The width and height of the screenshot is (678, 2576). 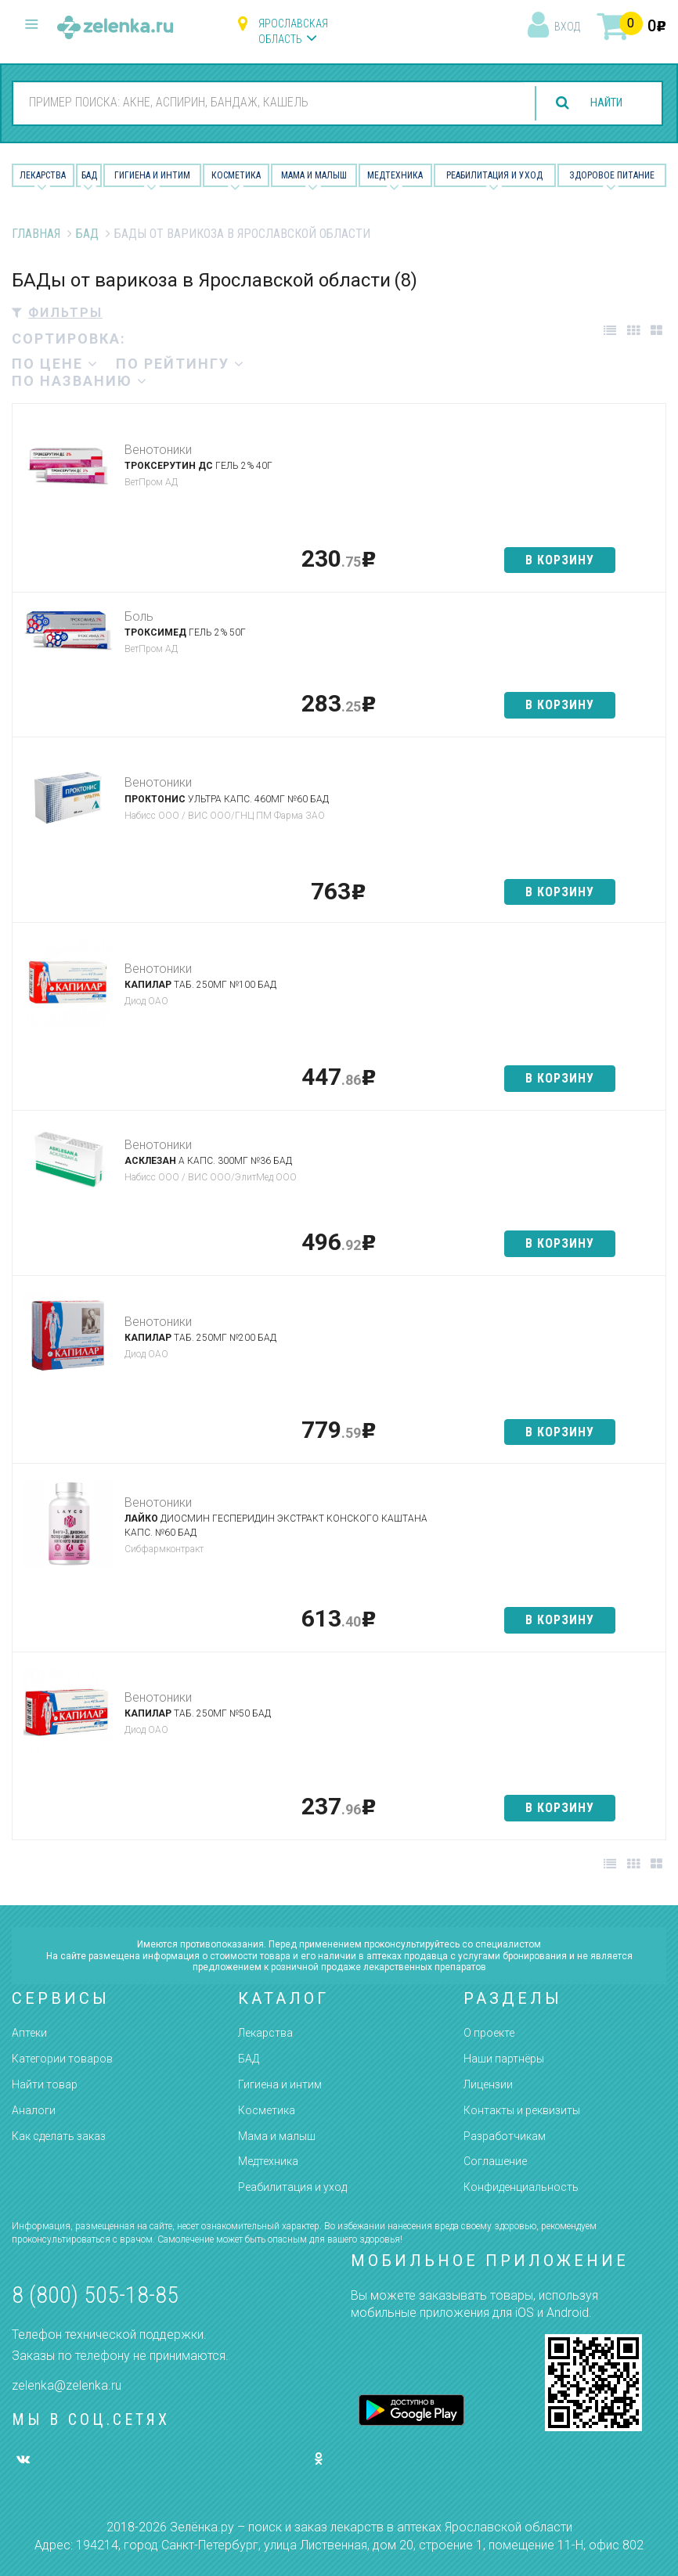 I want to click on Как сделать заказ, so click(x=59, y=2136).